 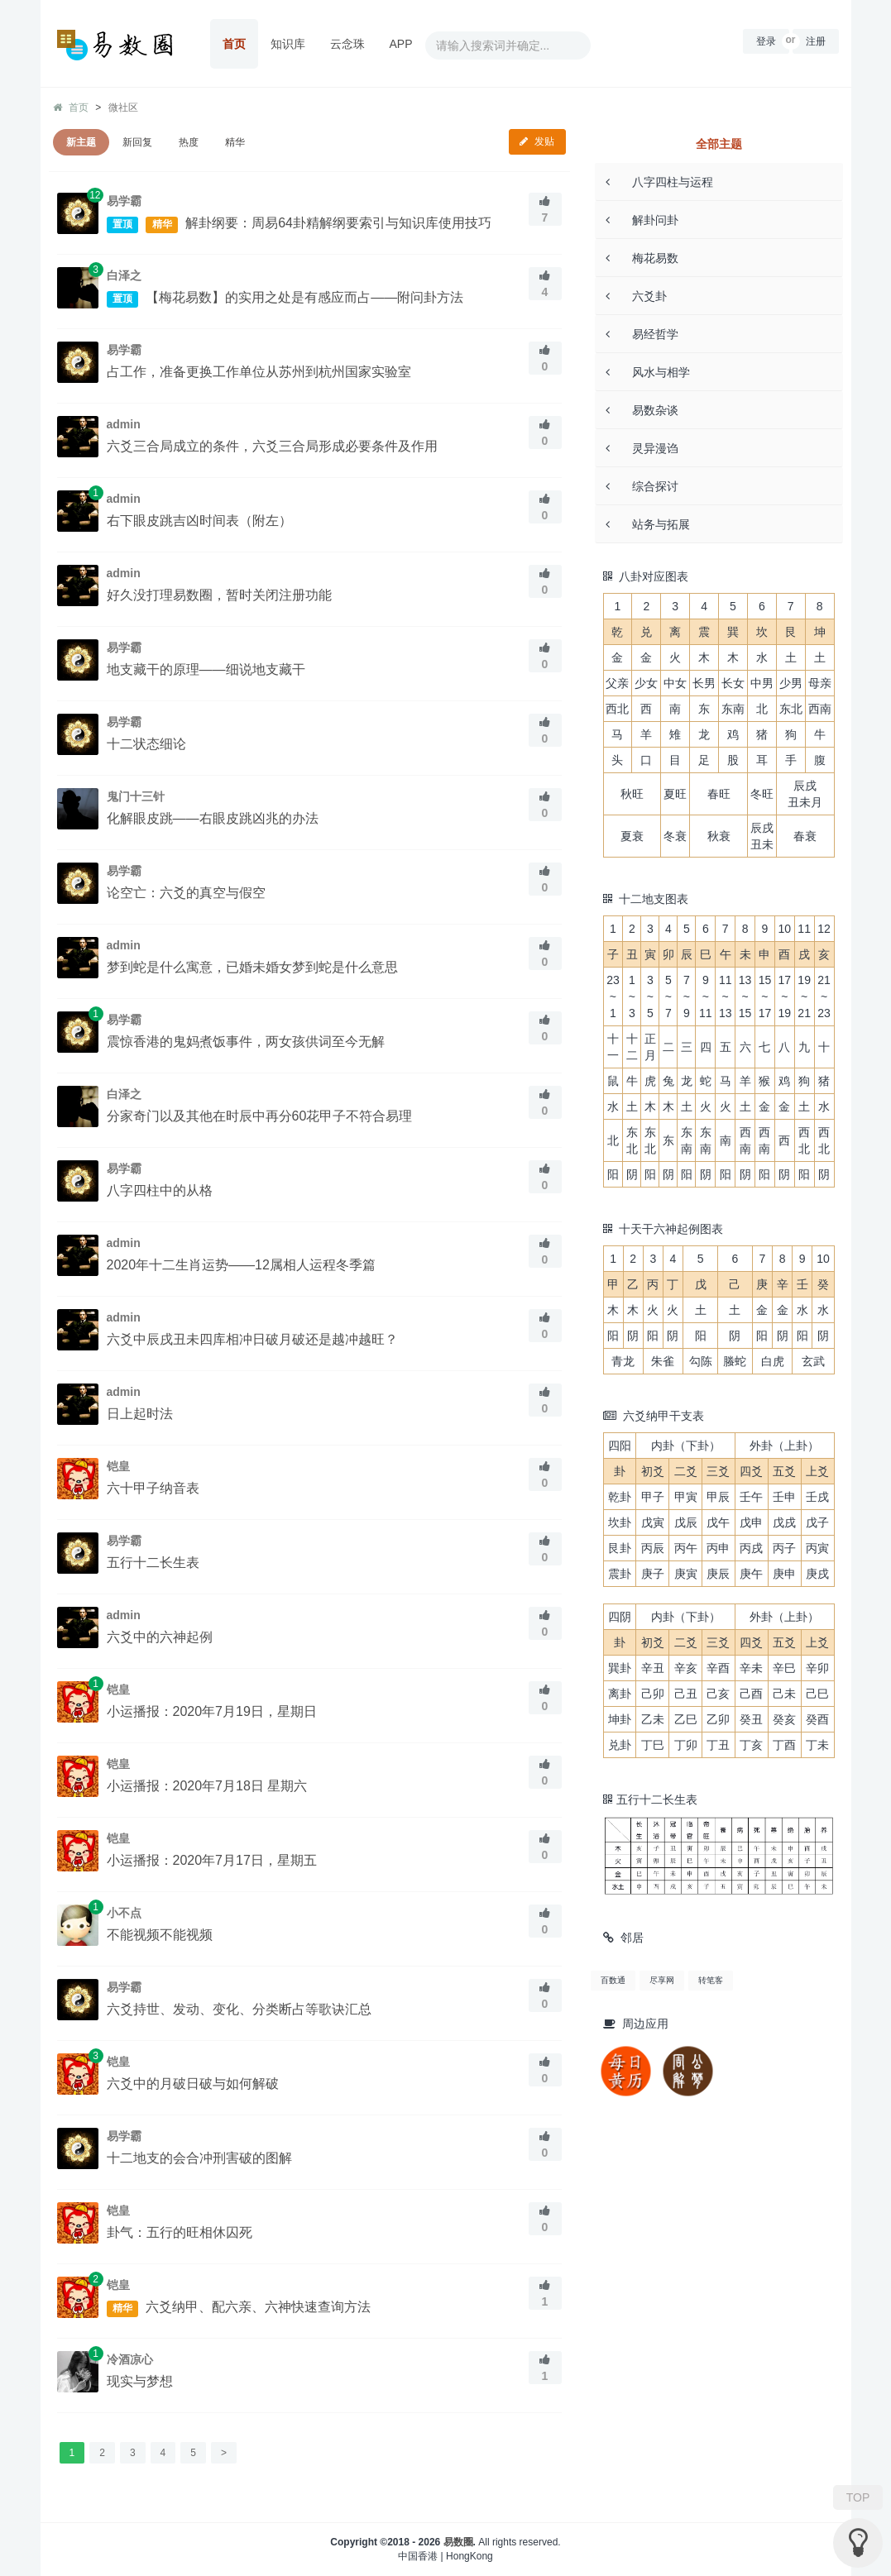 What do you see at coordinates (642, 448) in the screenshot?
I see `灵异漫诌` at bounding box center [642, 448].